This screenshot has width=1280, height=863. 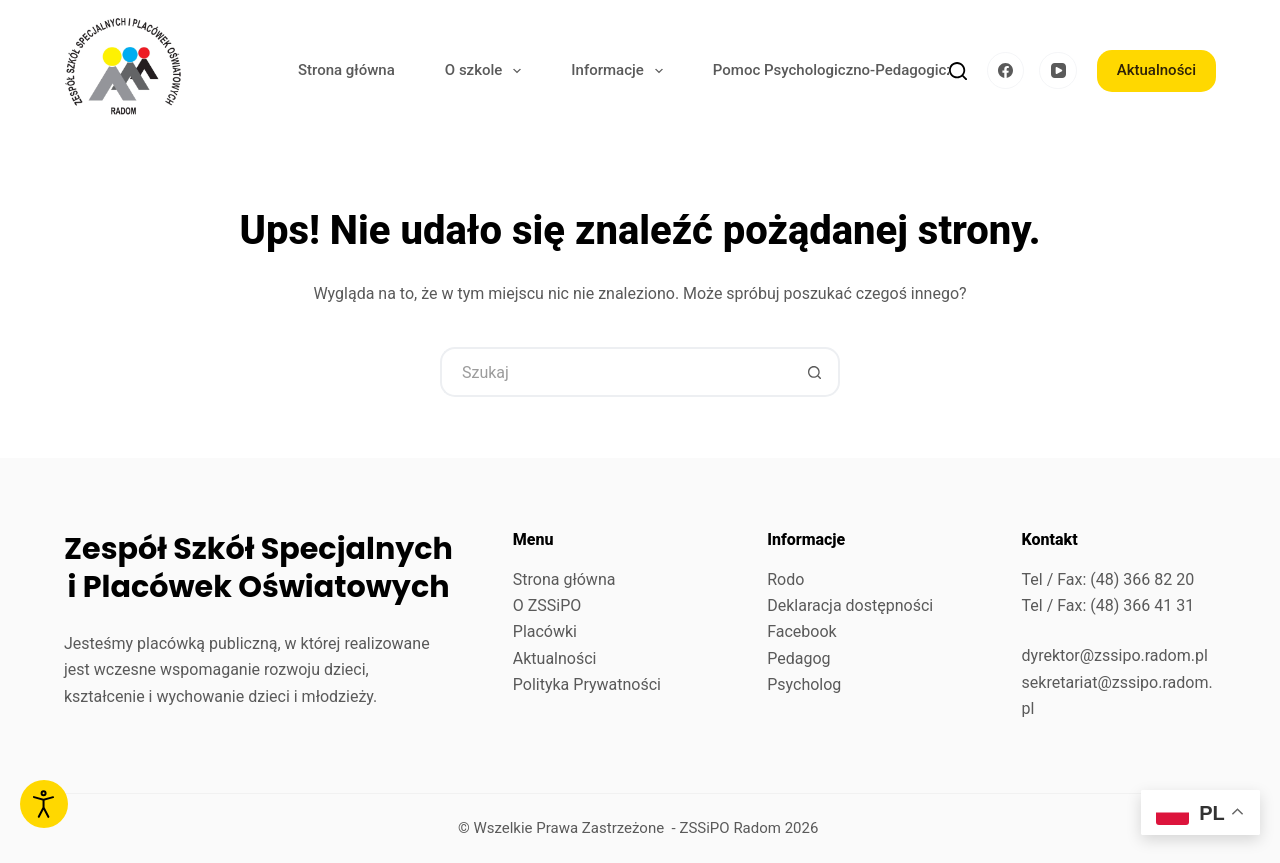 What do you see at coordinates (842, 70) in the screenshot?
I see `Pomoc Psychologiczno-Pedagogiczna` at bounding box center [842, 70].